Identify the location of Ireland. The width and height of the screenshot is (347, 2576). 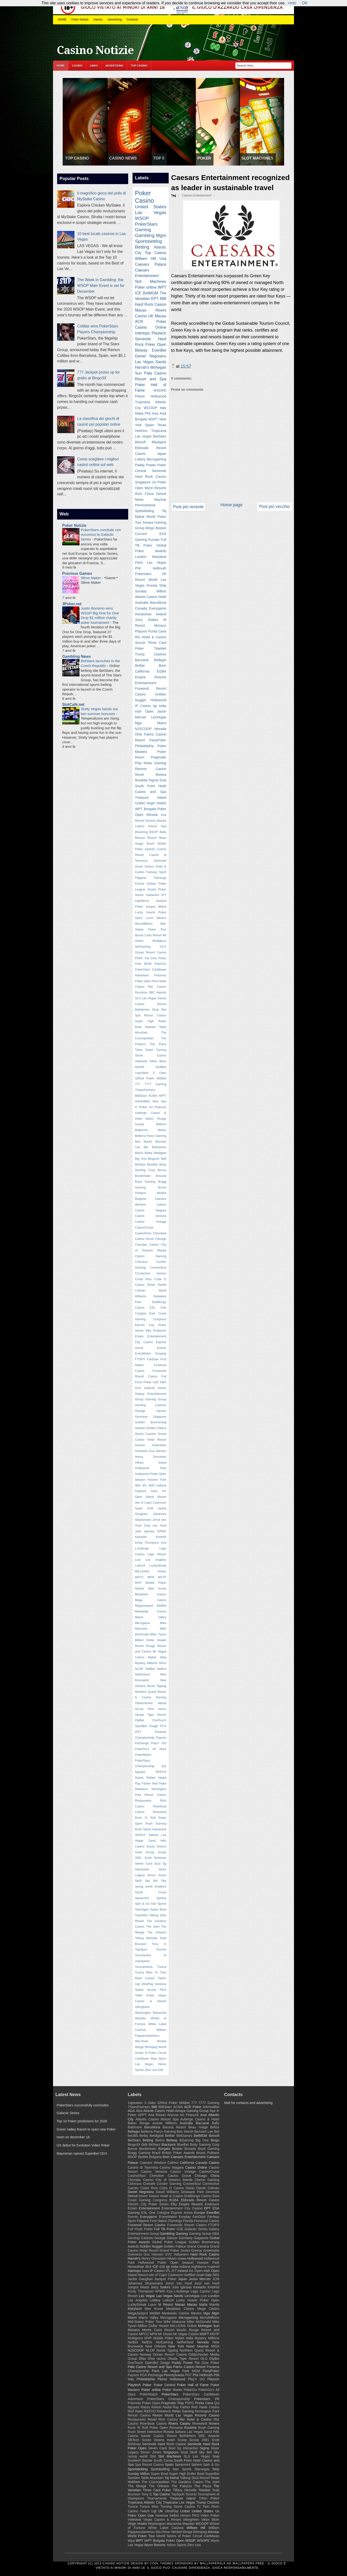
(161, 614).